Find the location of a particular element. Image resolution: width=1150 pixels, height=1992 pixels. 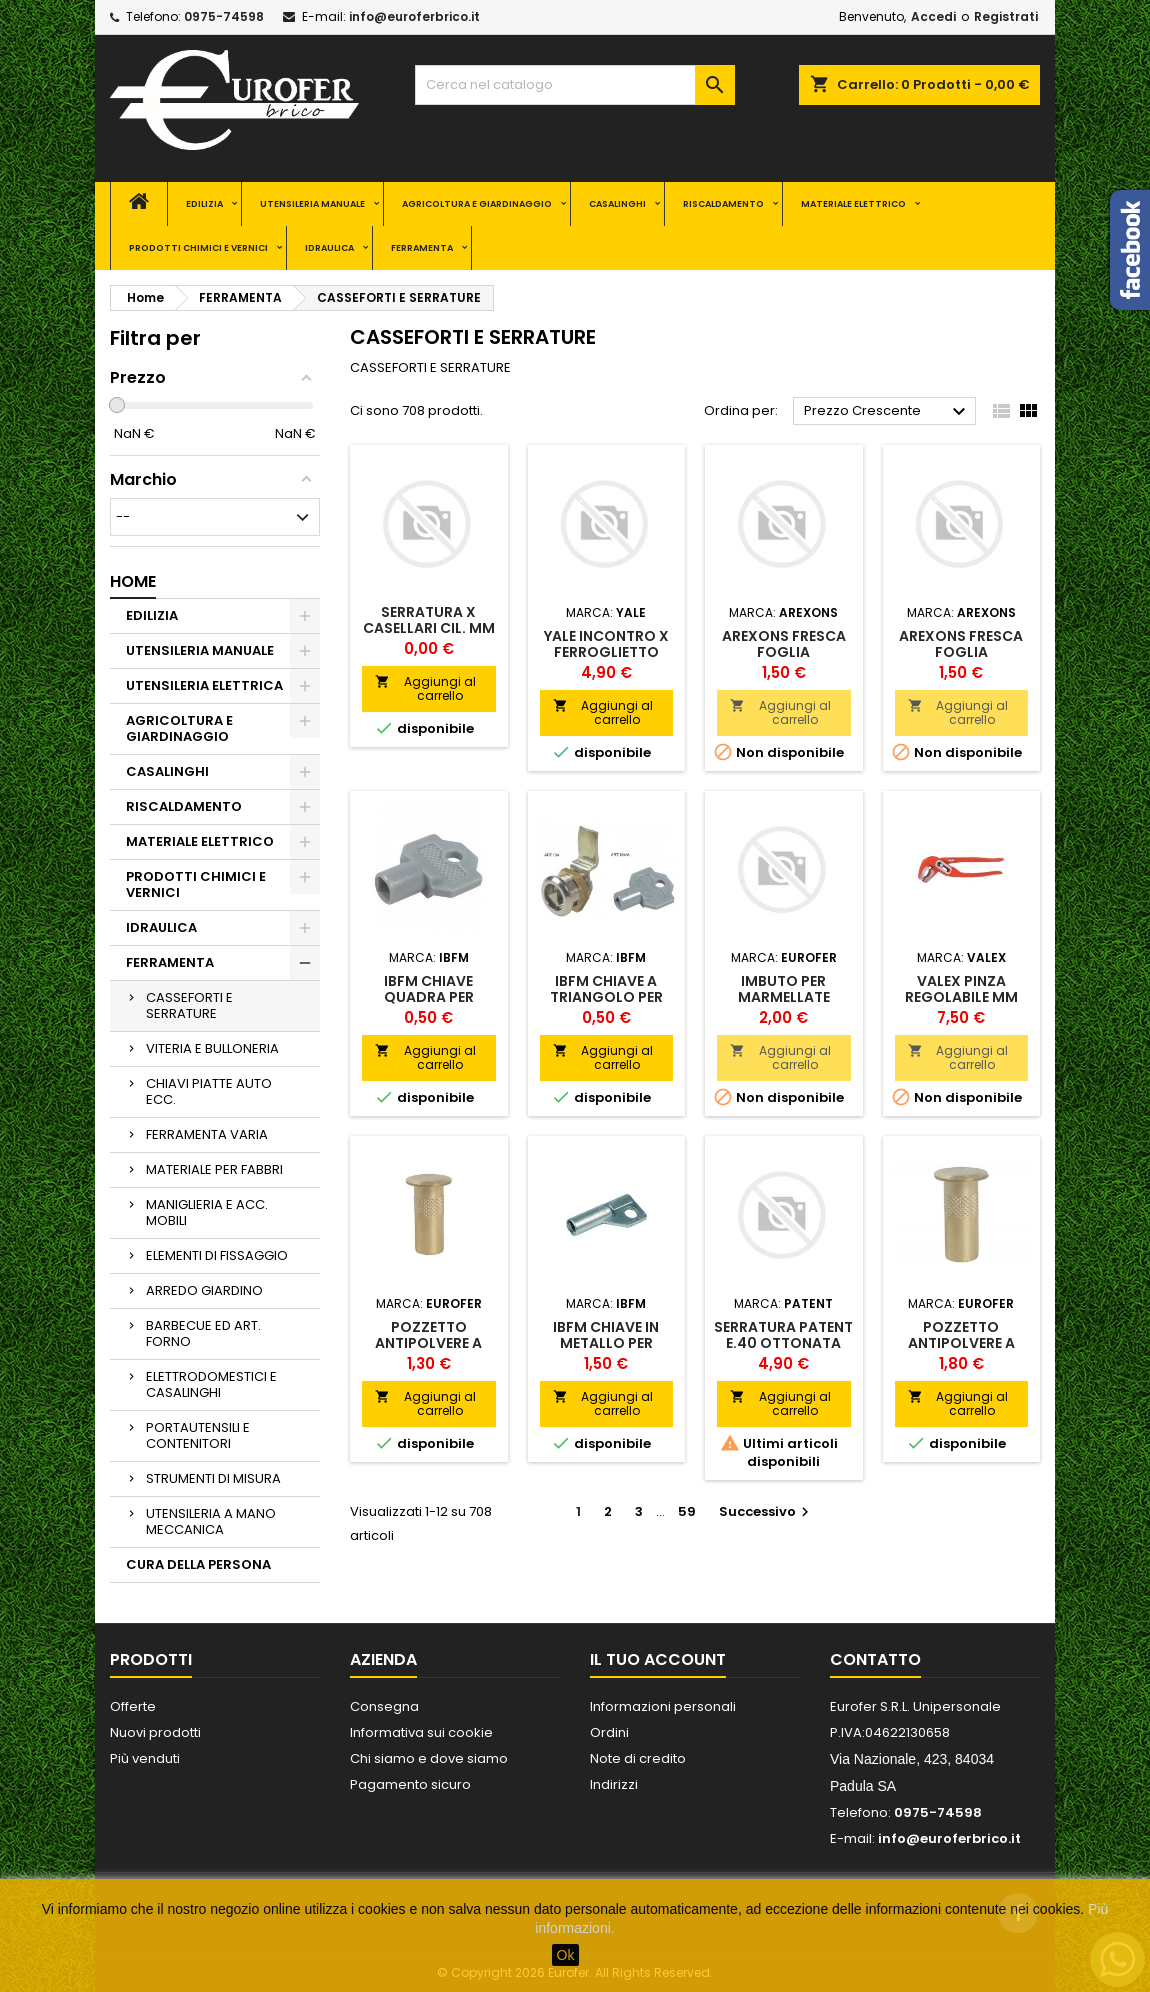

Home is located at coordinates (133, 581).